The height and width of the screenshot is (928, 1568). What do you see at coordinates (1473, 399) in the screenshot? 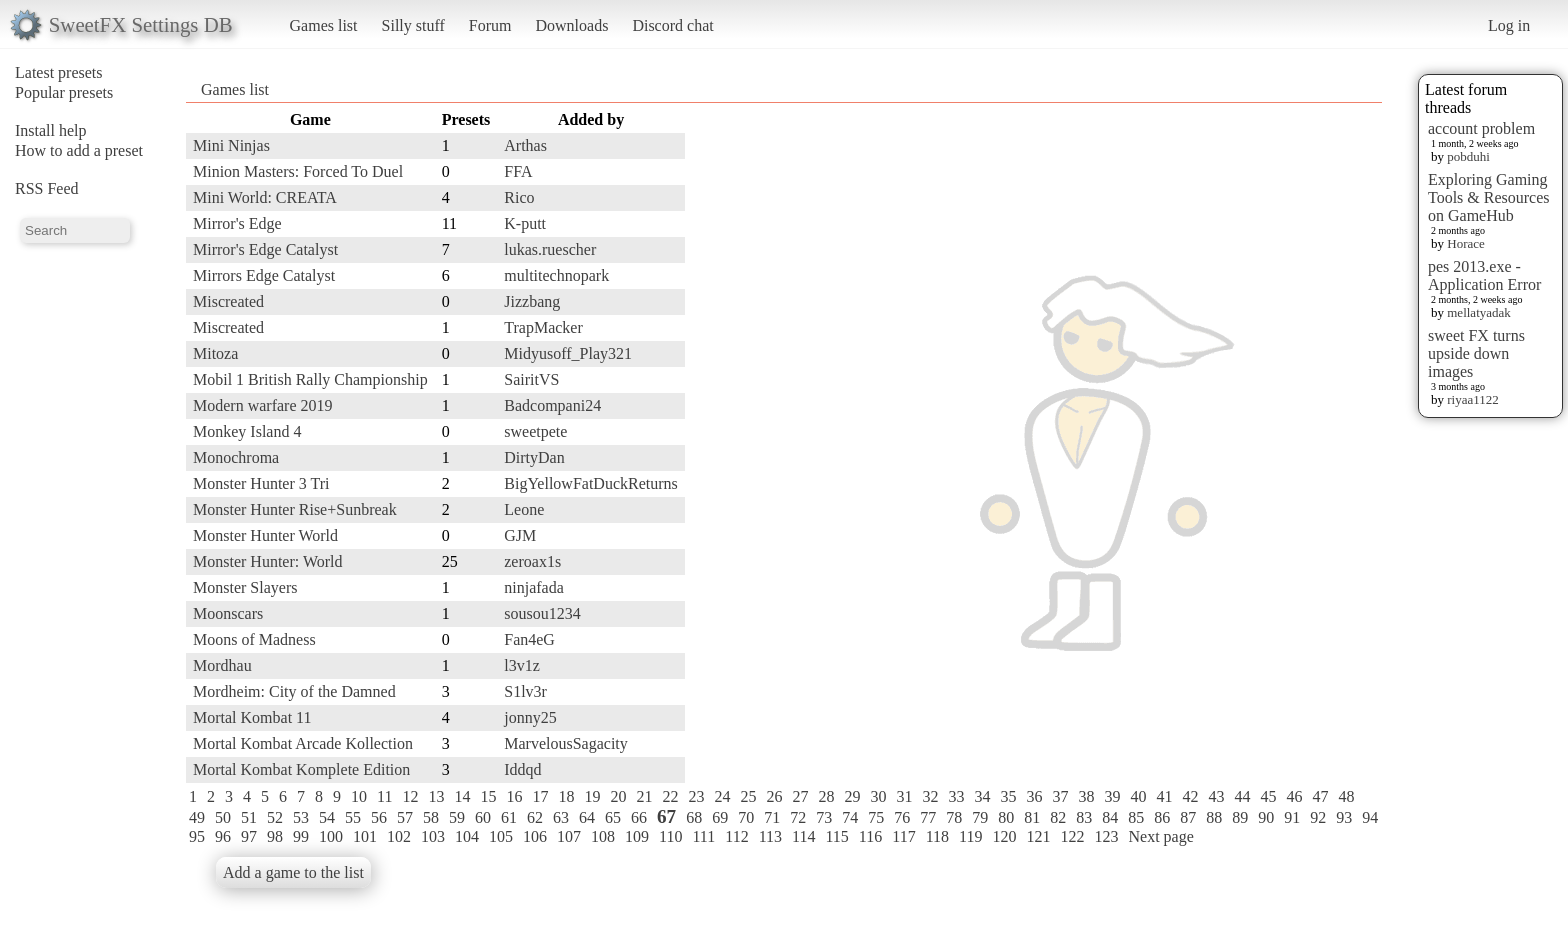
I see `riyaa1122` at bounding box center [1473, 399].